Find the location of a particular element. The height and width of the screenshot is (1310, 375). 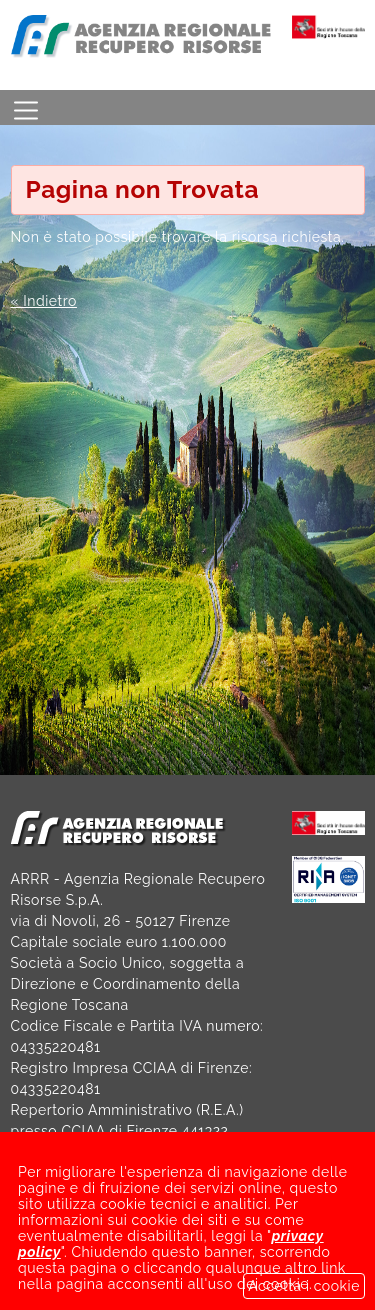

arrr@arrr.it is located at coordinates (92, 1194).